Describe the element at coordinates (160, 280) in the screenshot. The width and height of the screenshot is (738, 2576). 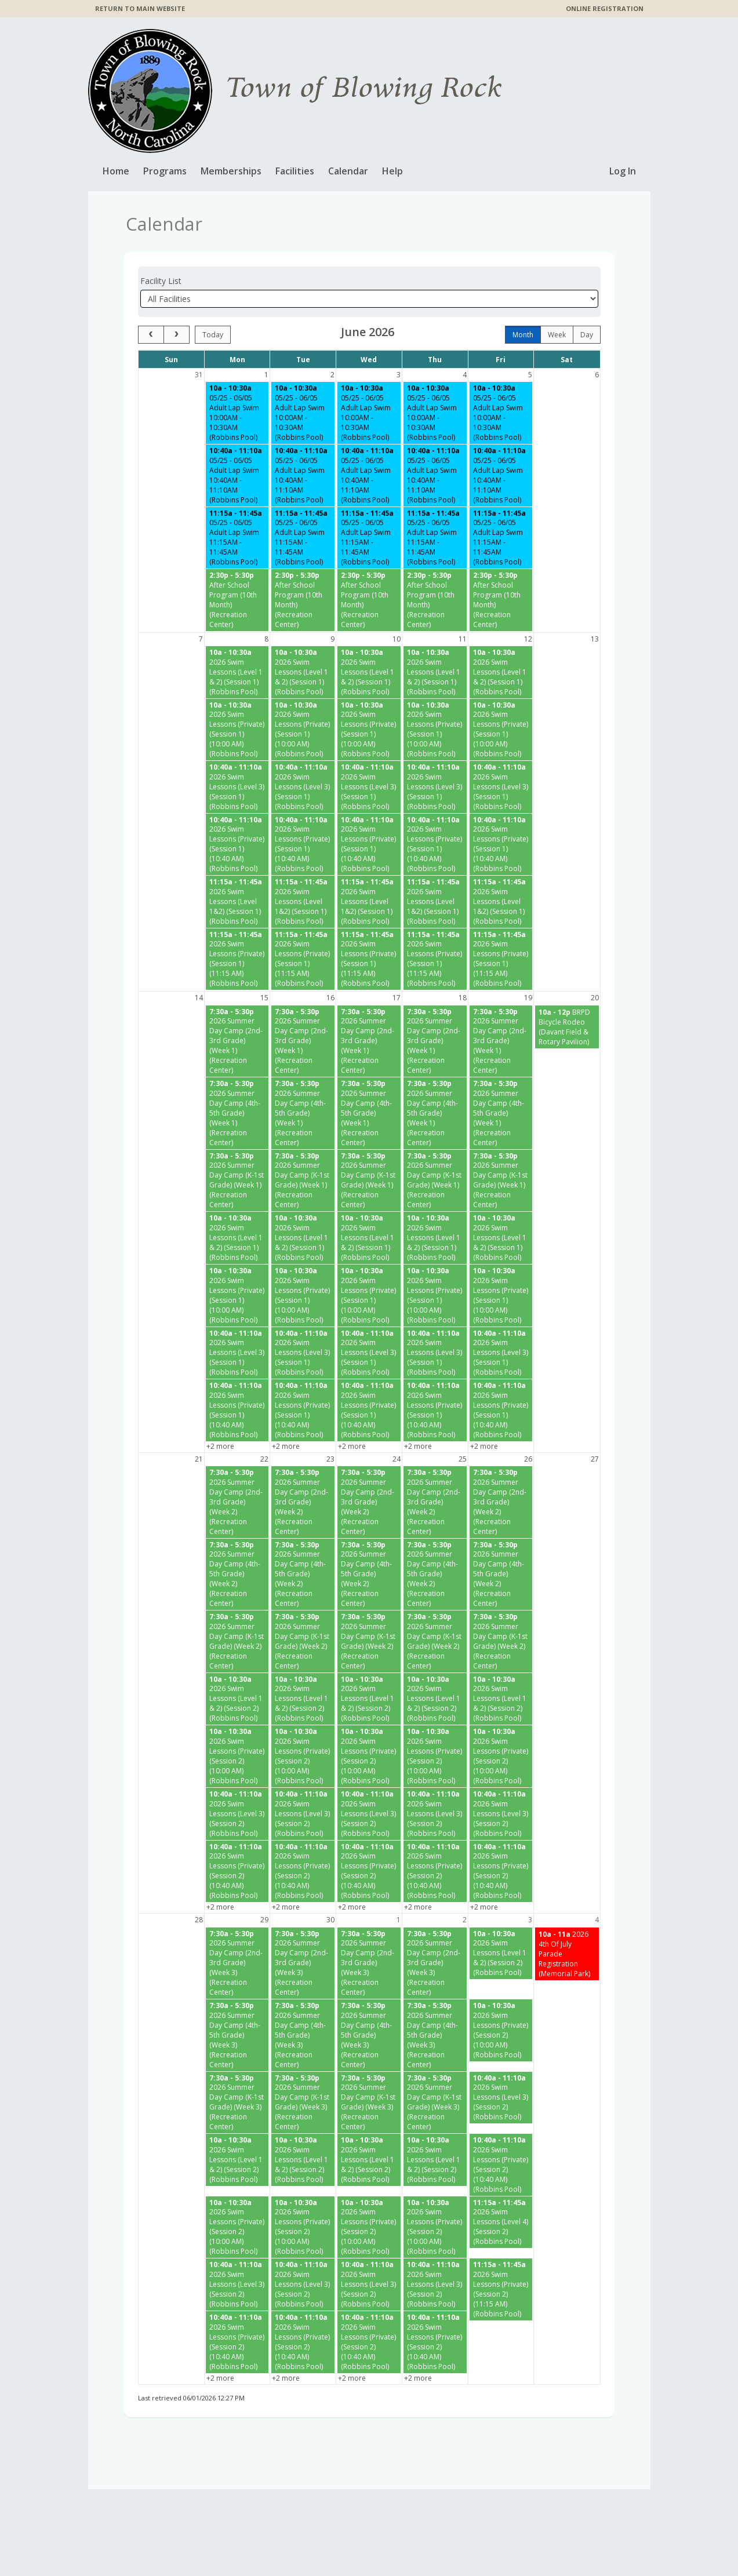
I see `Facility List` at that location.